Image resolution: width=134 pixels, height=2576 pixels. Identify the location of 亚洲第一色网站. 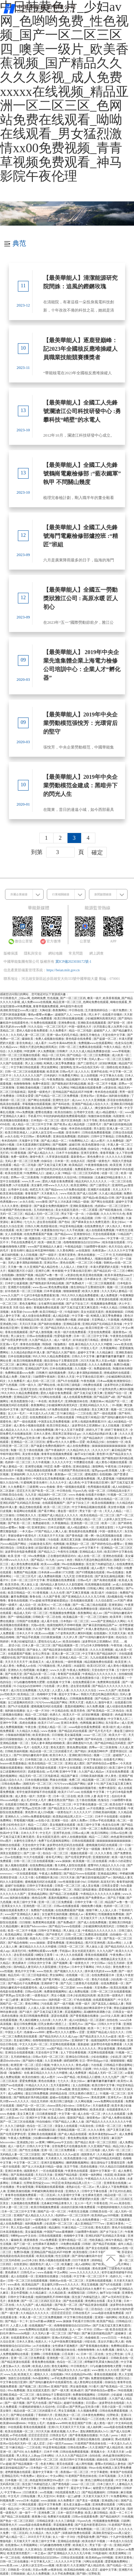
(34, 1934).